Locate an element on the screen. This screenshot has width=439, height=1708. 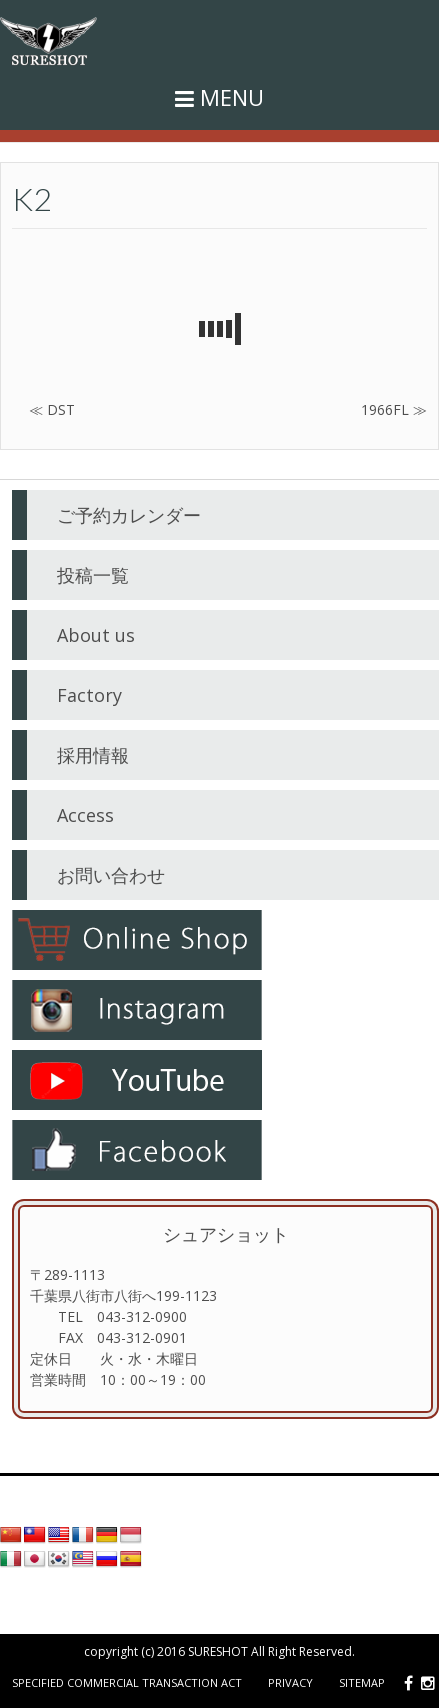
Privacy is located at coordinates (290, 1682).